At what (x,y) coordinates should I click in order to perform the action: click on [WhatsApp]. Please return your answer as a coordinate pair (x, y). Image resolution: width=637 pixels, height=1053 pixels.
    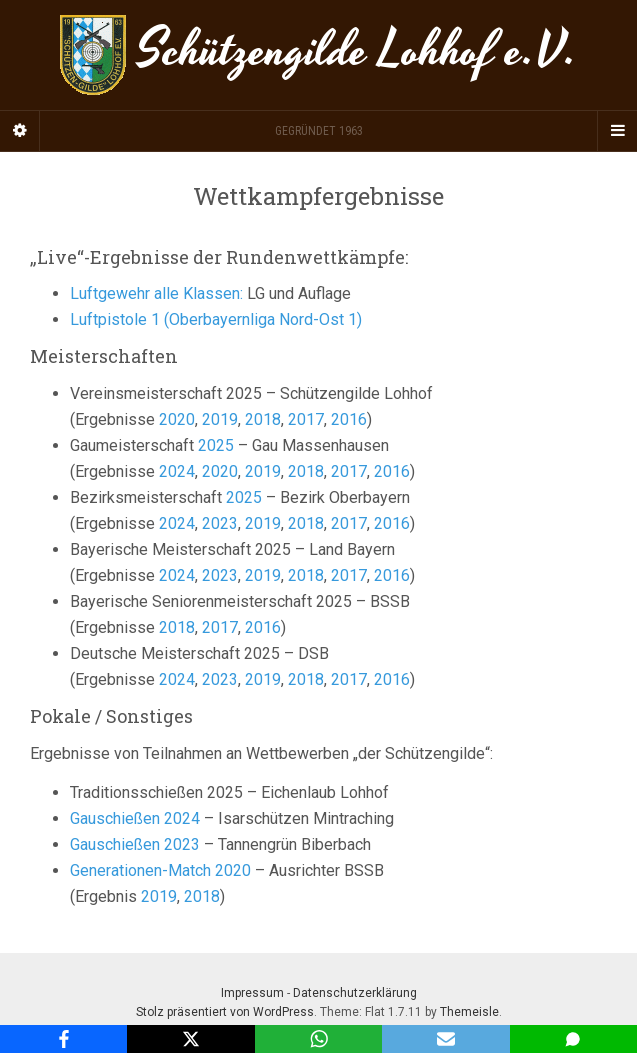
    Looking at the image, I should click on (318, 1039).